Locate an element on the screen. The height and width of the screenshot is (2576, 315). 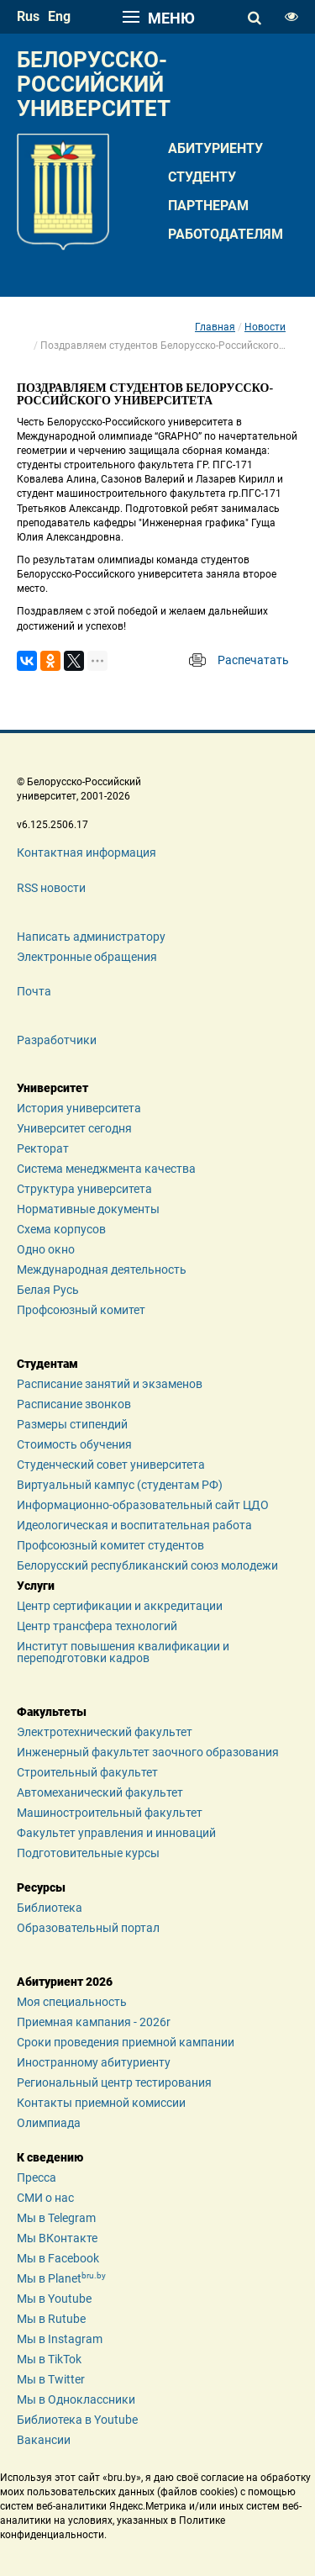
Работодателям is located at coordinates (225, 234).